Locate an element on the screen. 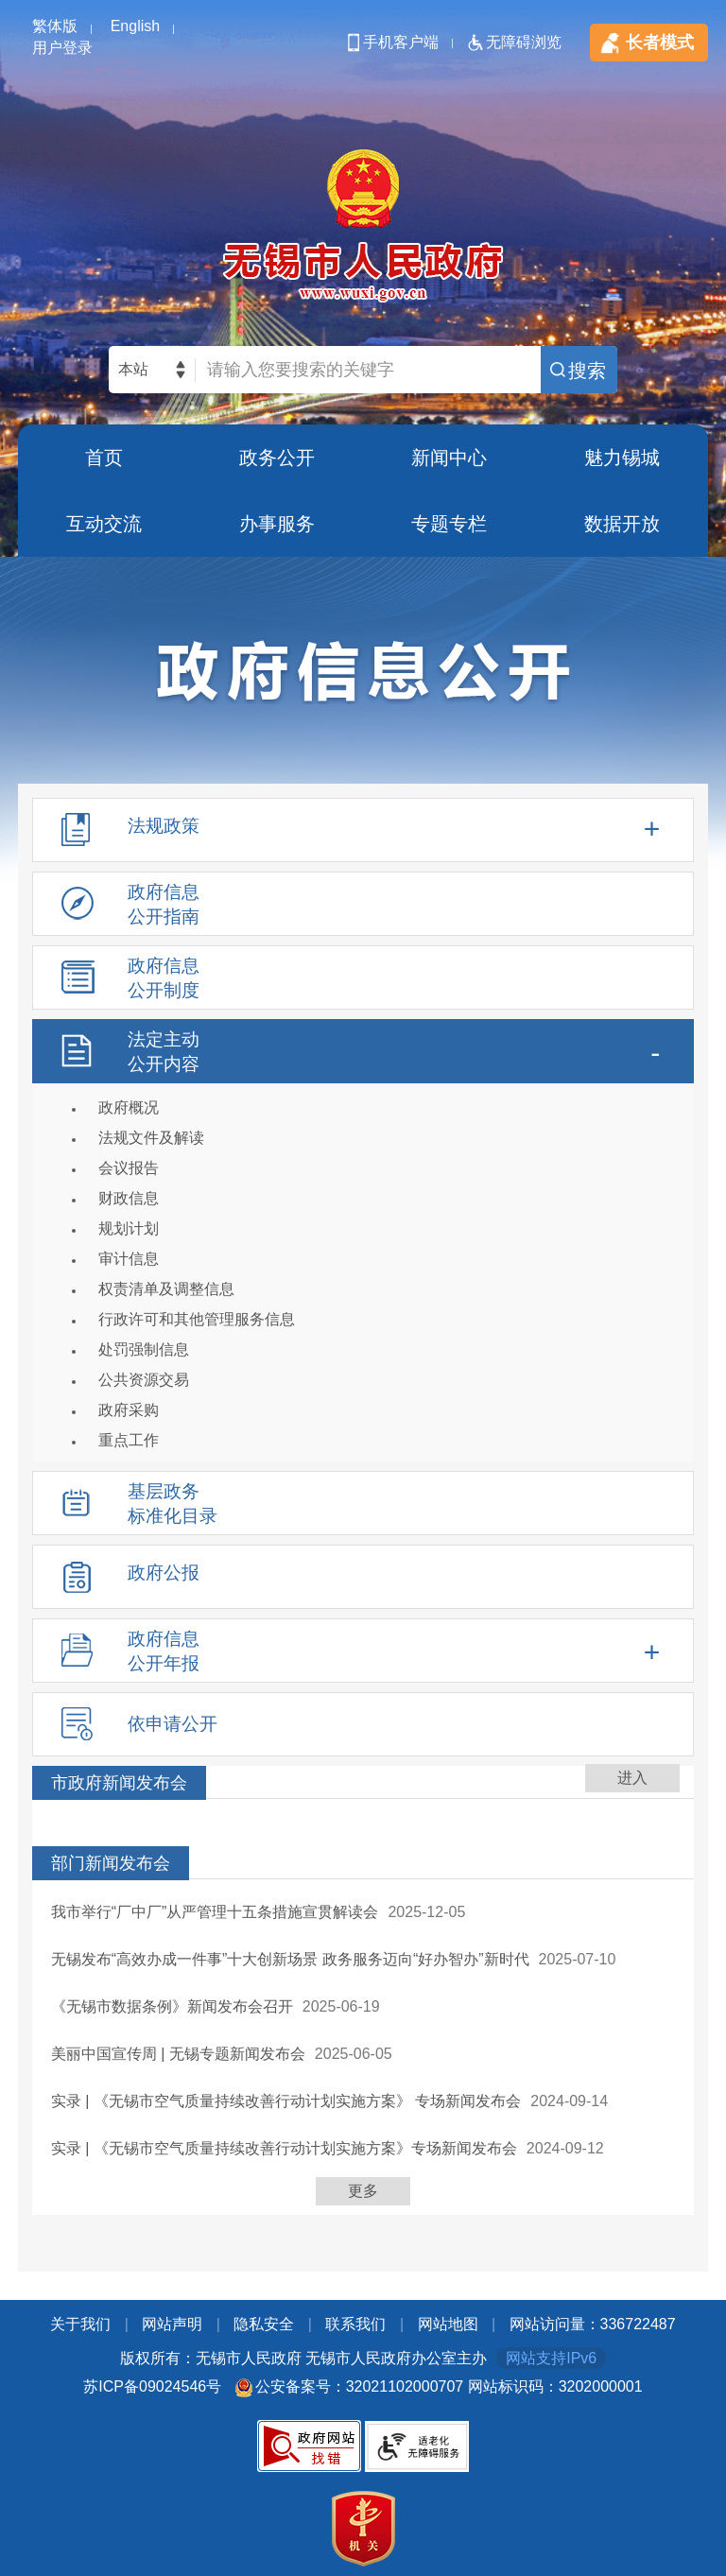  公共资源交易 is located at coordinates (143, 1380).